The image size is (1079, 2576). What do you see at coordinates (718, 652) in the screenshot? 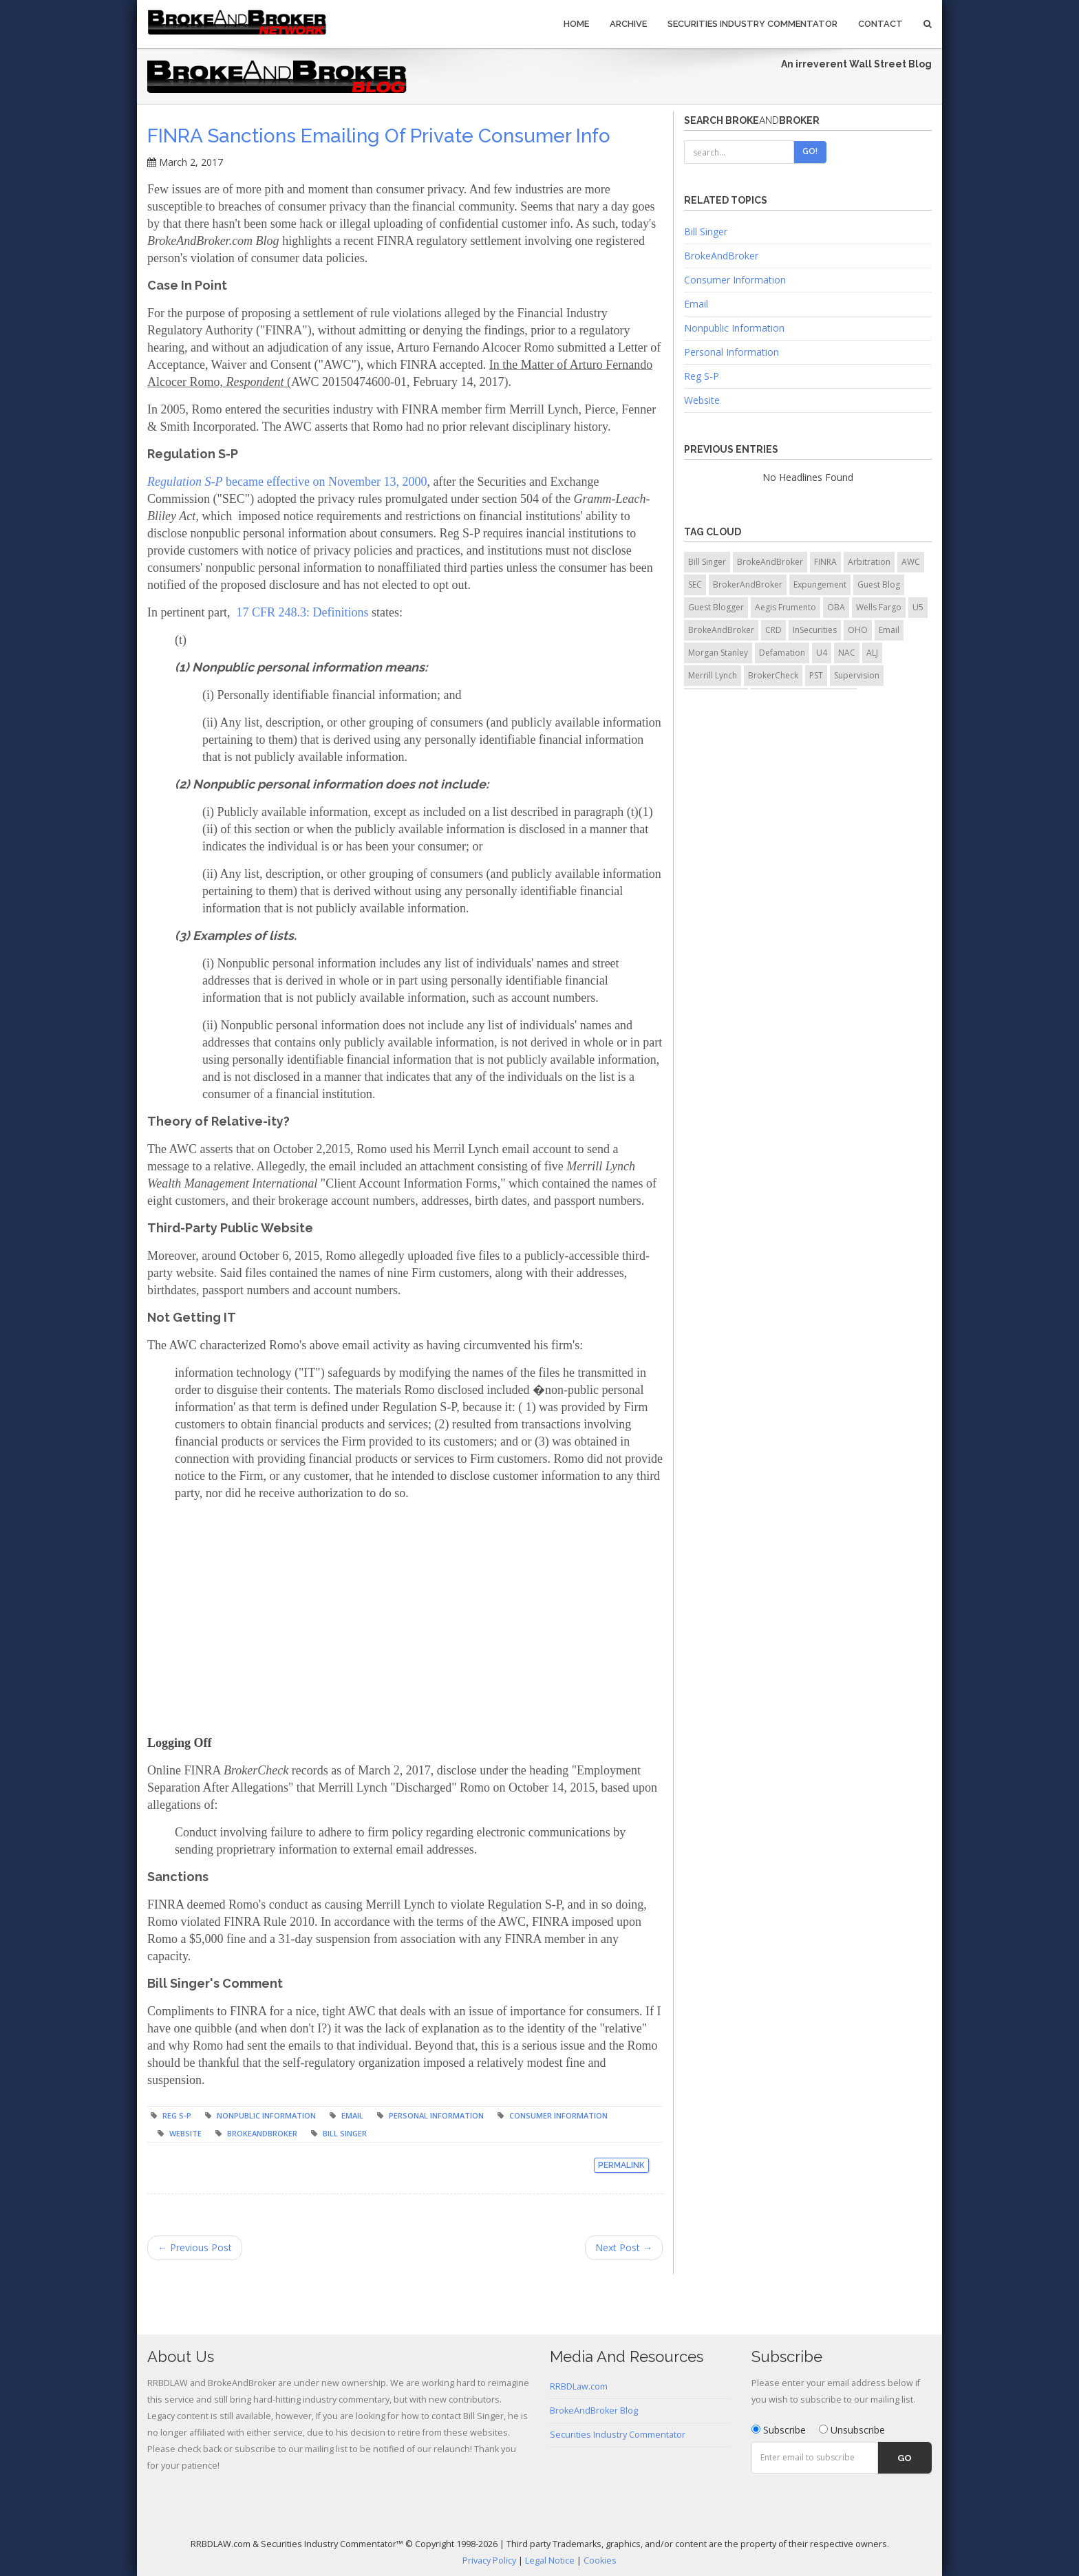
I see `Morgan Stanley` at bounding box center [718, 652].